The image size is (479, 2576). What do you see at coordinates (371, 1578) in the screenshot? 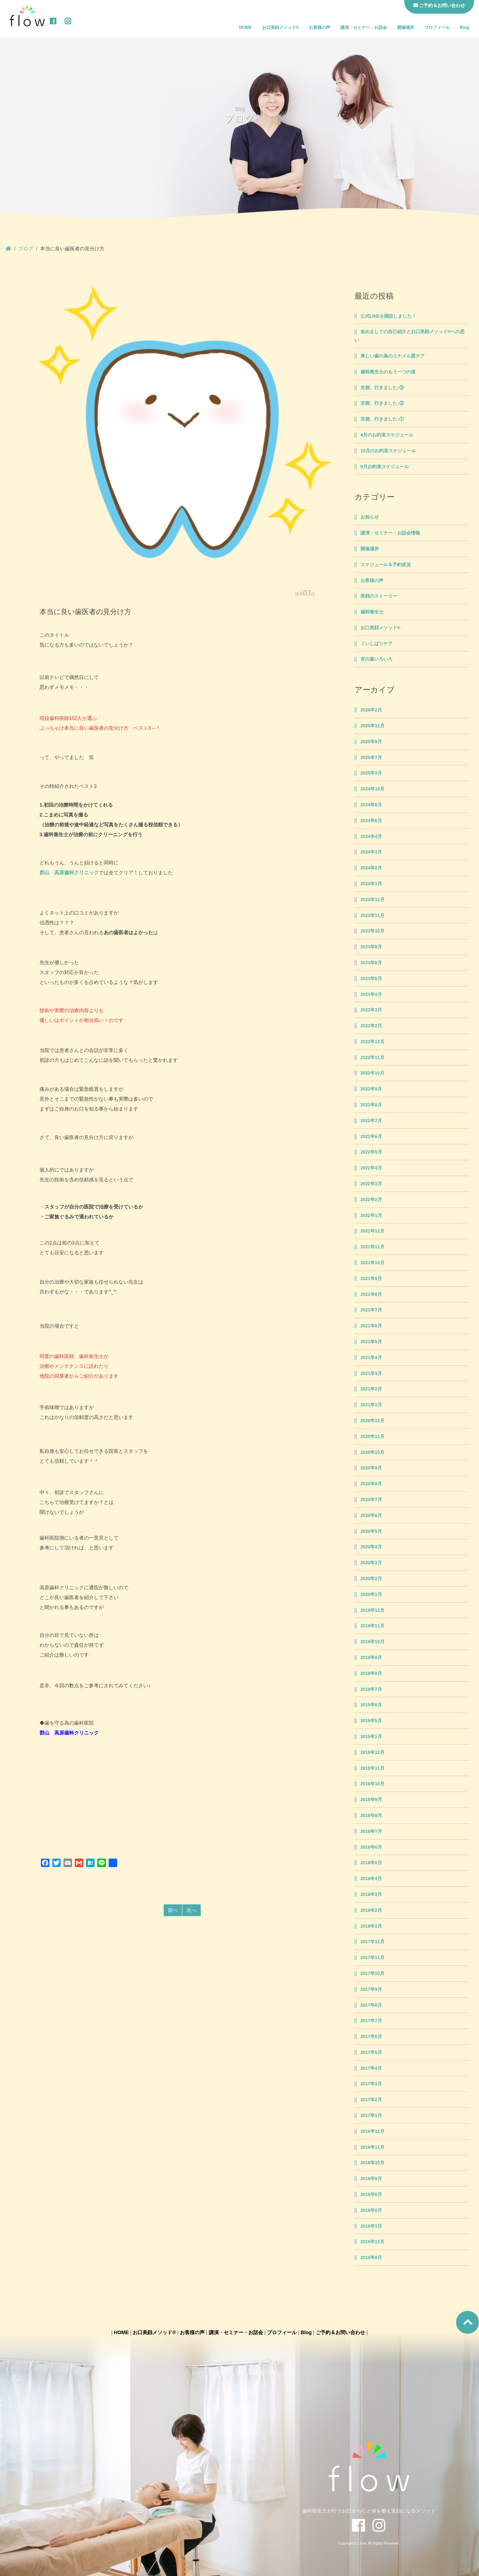
I see `2020年2月` at bounding box center [371, 1578].